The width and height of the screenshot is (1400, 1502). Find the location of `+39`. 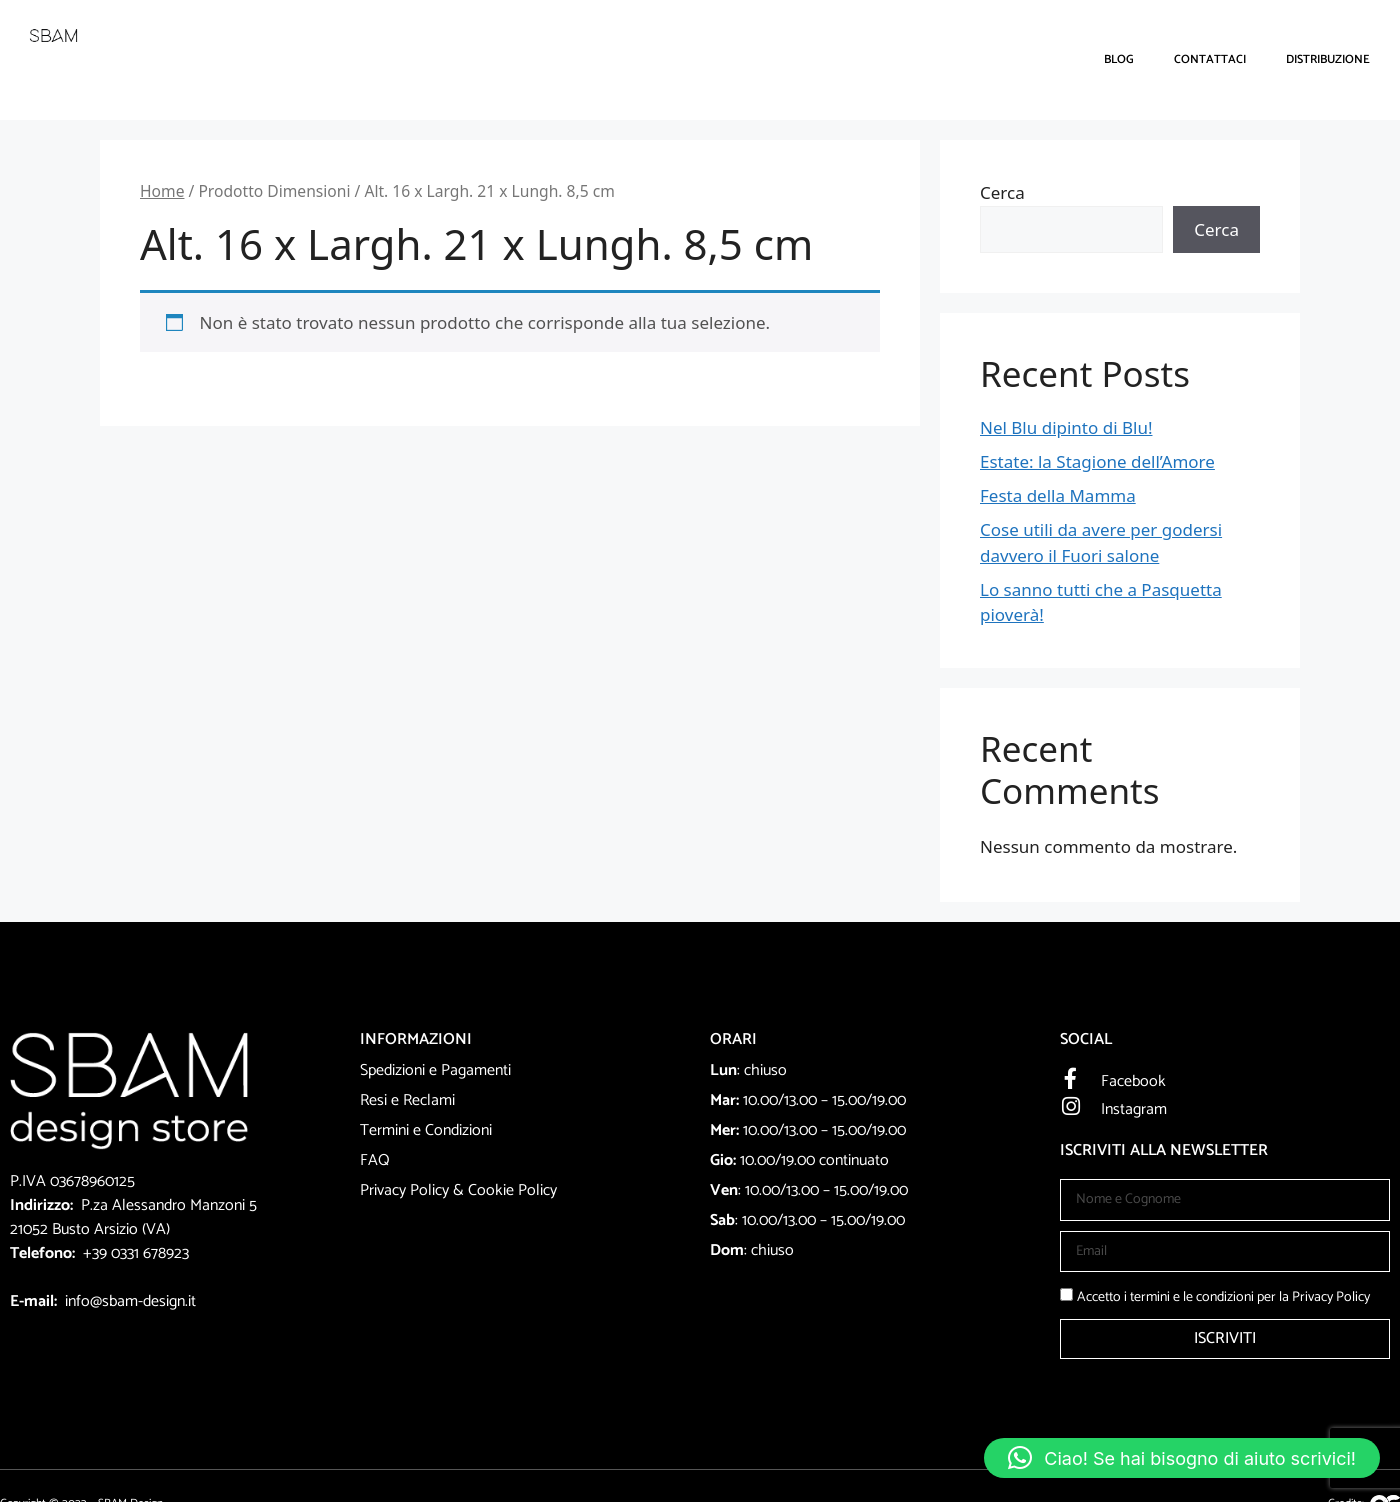

+39 is located at coordinates (97, 1253).